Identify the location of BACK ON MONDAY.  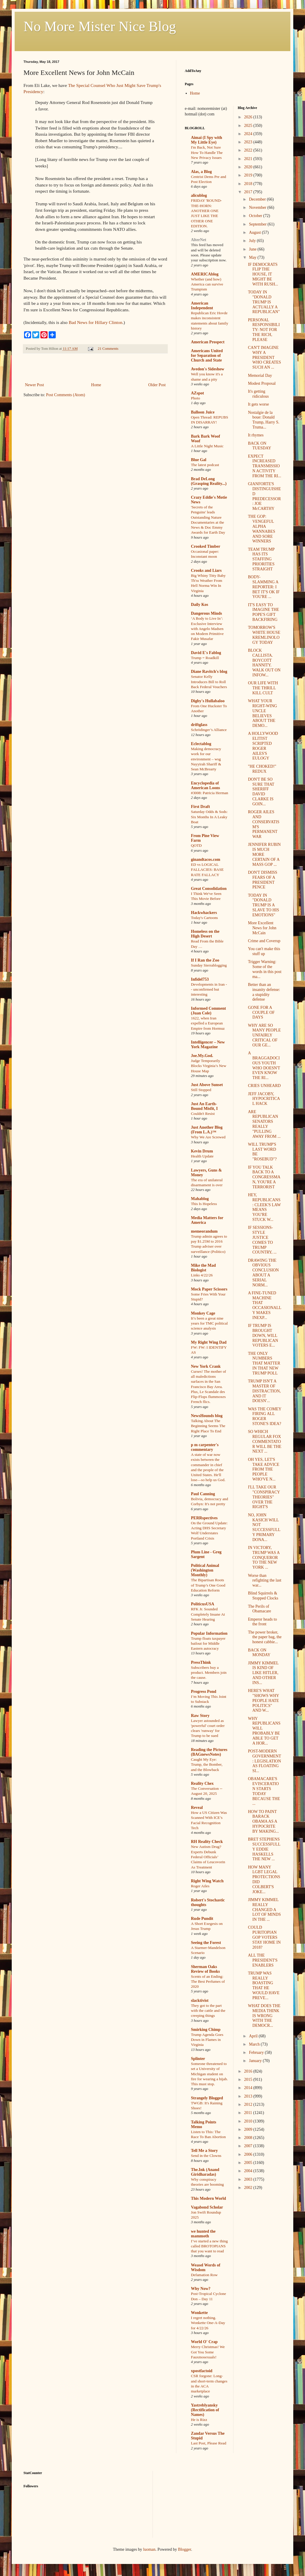
(259, 1652).